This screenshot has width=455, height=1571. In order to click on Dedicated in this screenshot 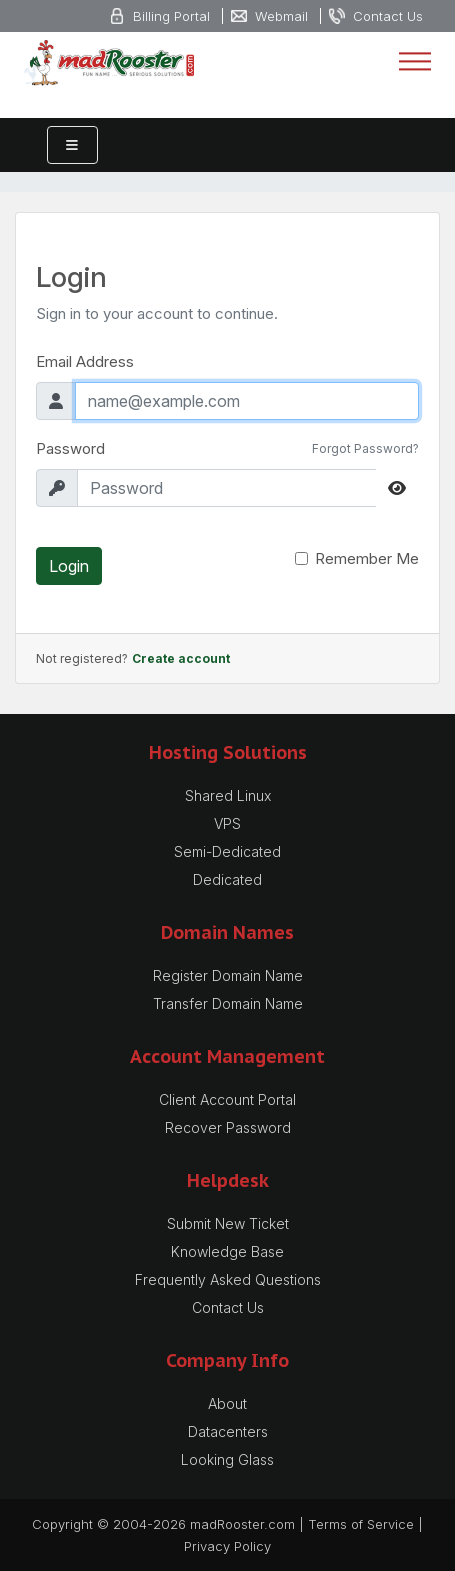, I will do `click(227, 879)`.